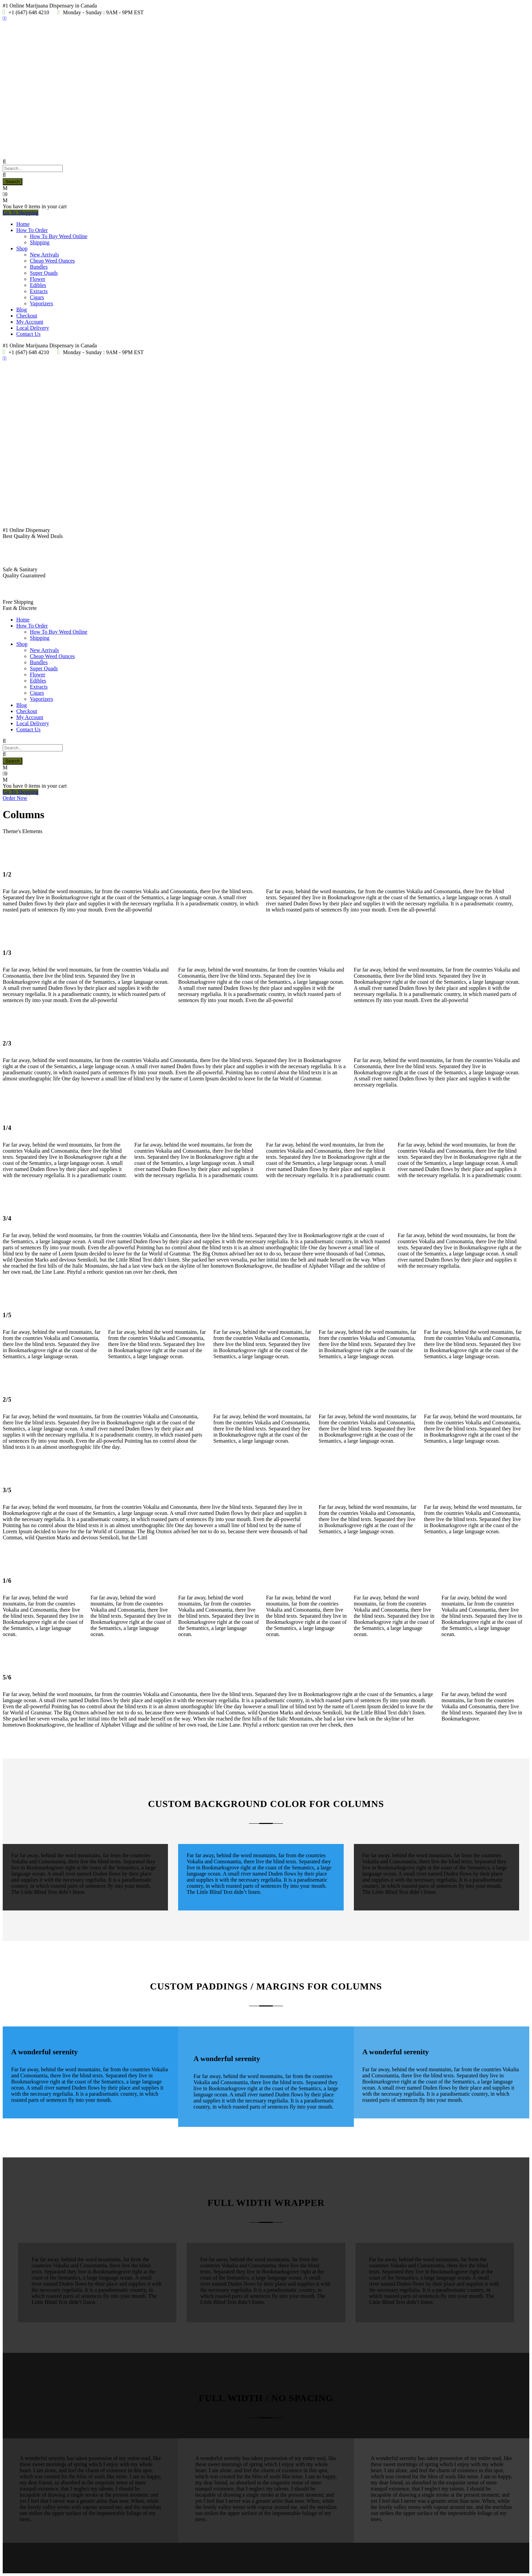  What do you see at coordinates (37, 297) in the screenshot?
I see `Cigars` at bounding box center [37, 297].